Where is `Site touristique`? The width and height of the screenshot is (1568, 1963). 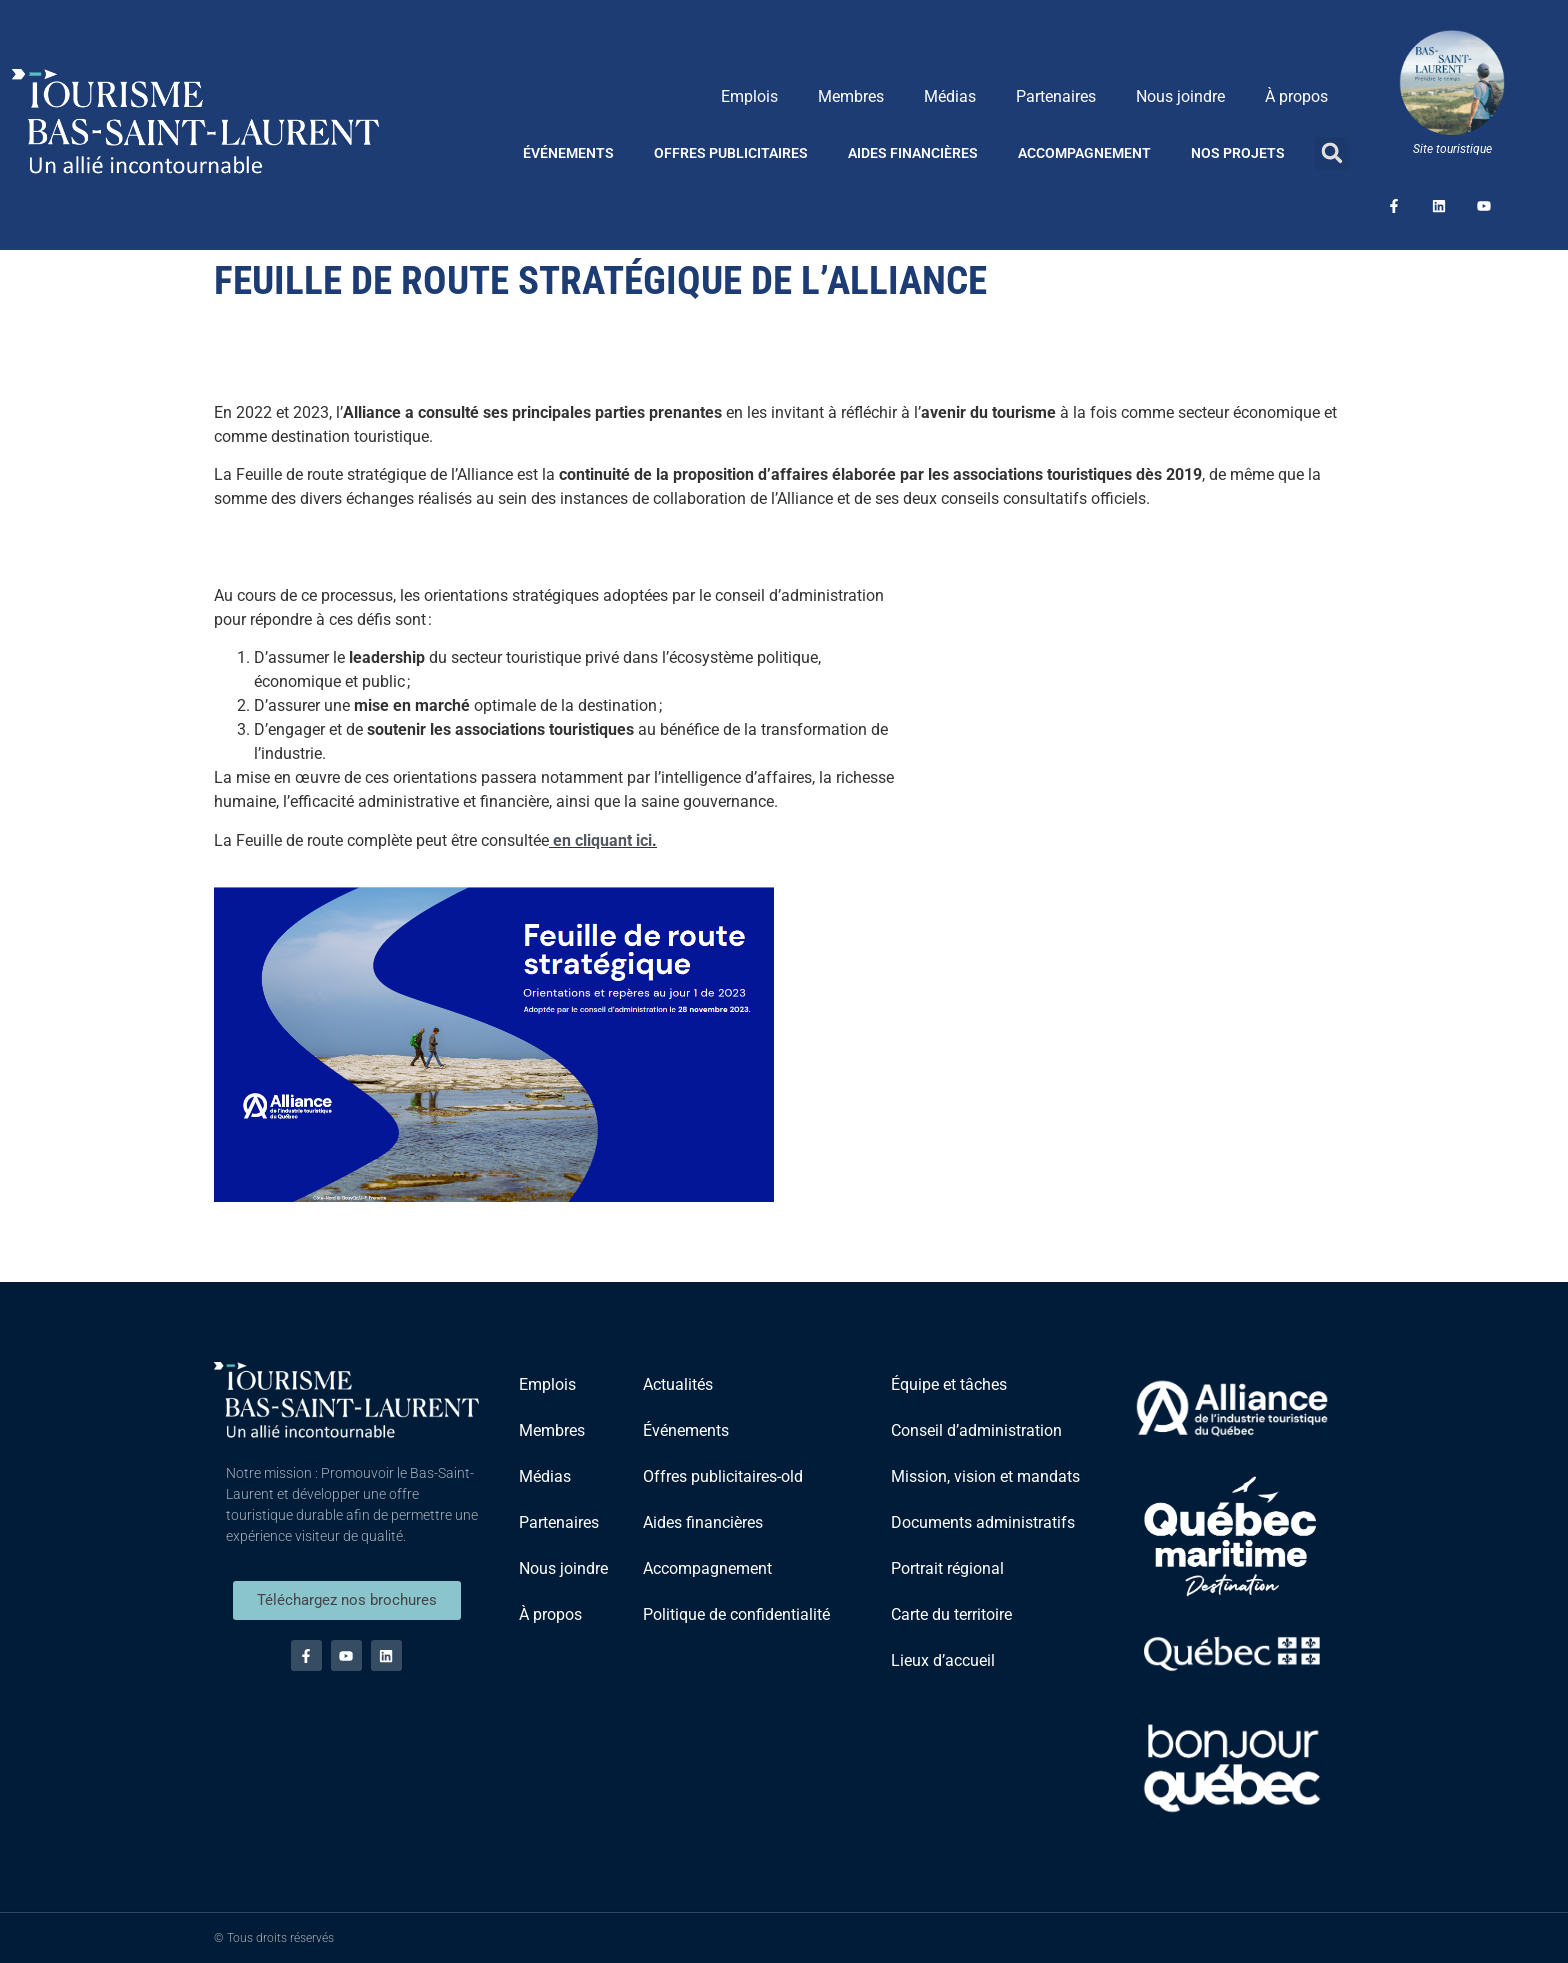 Site touristique is located at coordinates (1452, 149).